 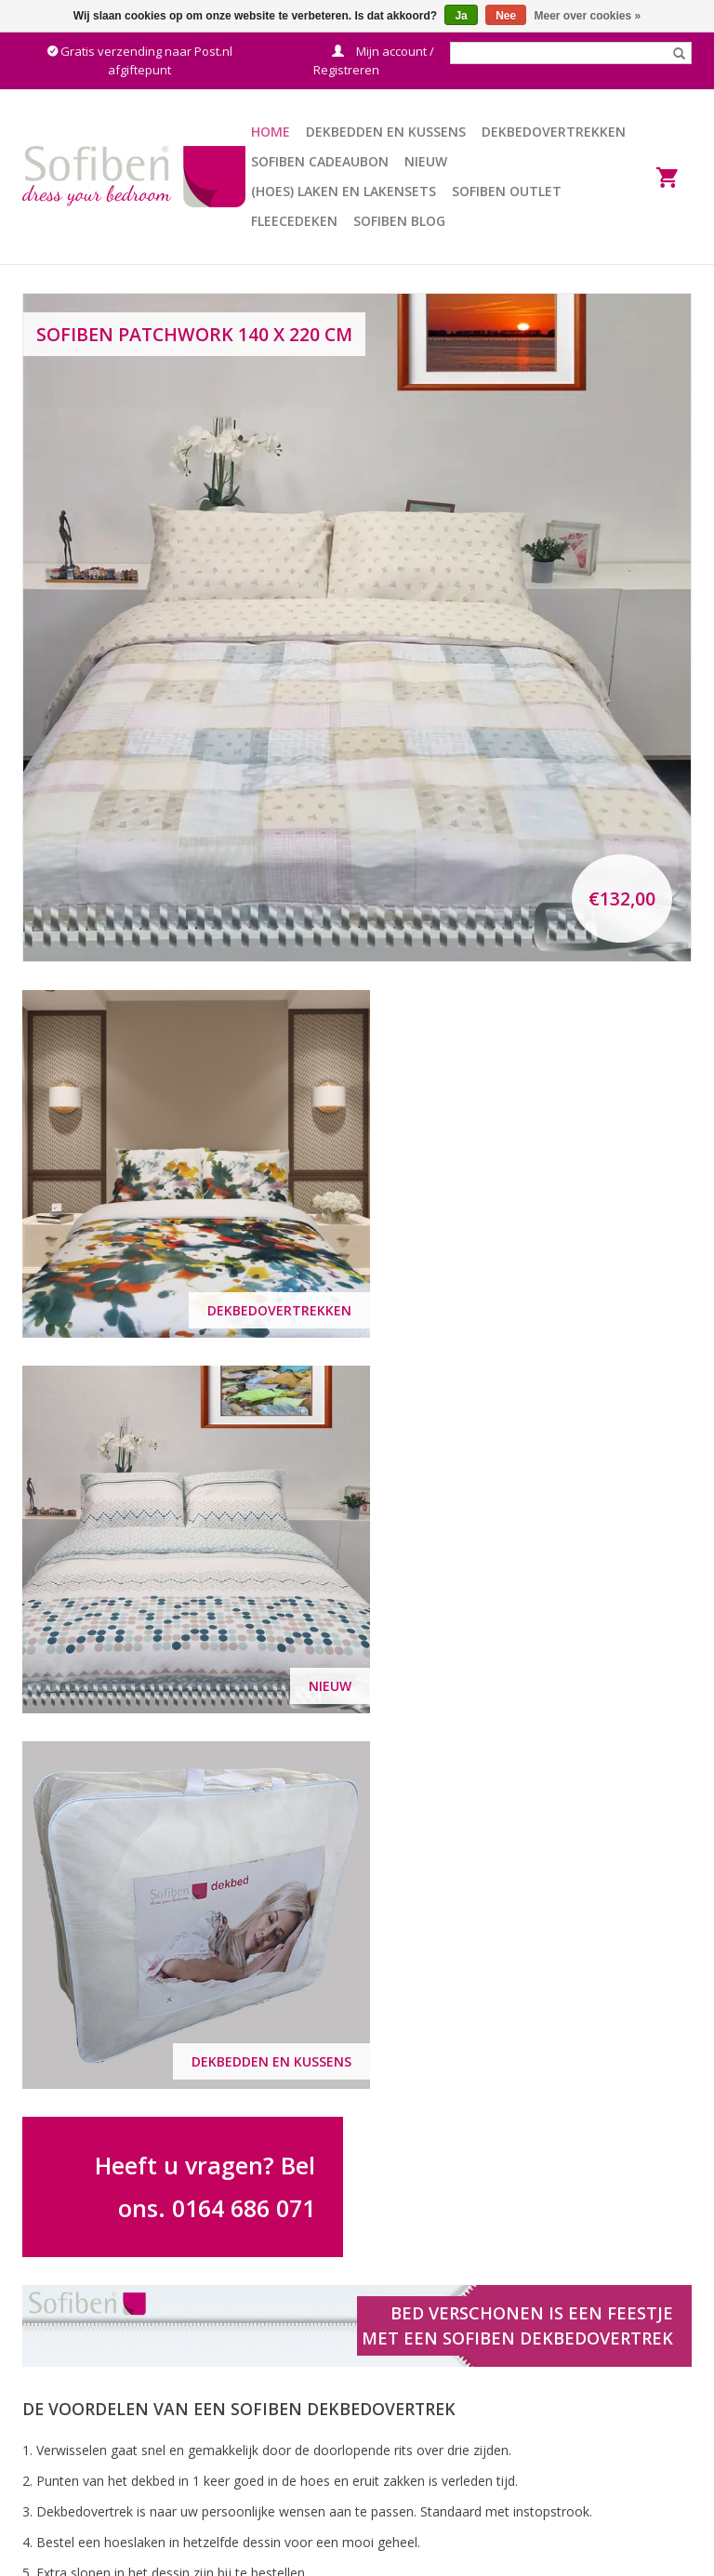 I want to click on Veelgestelde vragen, so click(x=431, y=2394).